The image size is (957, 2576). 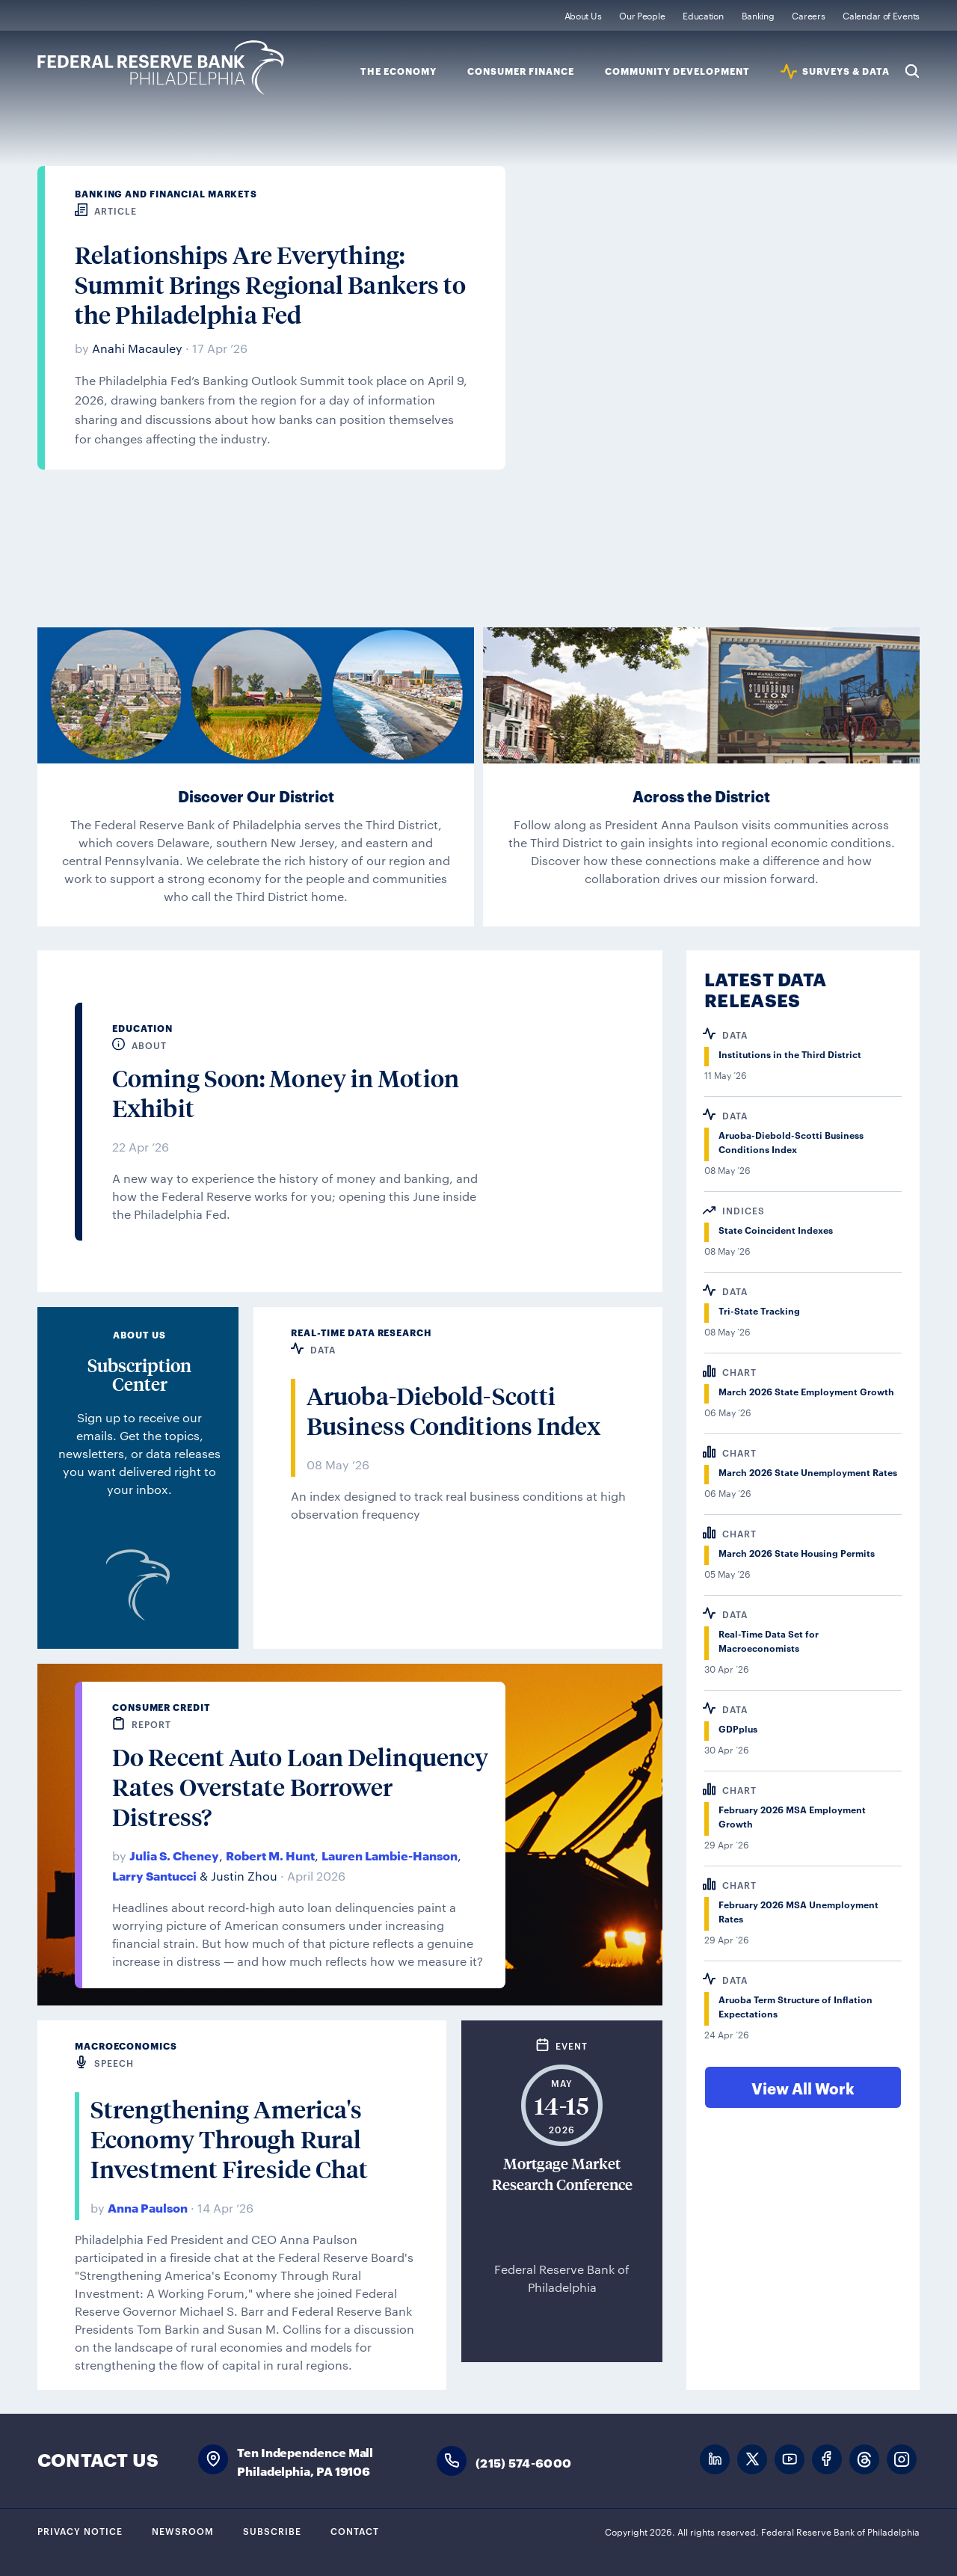 What do you see at coordinates (789, 1054) in the screenshot?
I see `Institutions in the Third District` at bounding box center [789, 1054].